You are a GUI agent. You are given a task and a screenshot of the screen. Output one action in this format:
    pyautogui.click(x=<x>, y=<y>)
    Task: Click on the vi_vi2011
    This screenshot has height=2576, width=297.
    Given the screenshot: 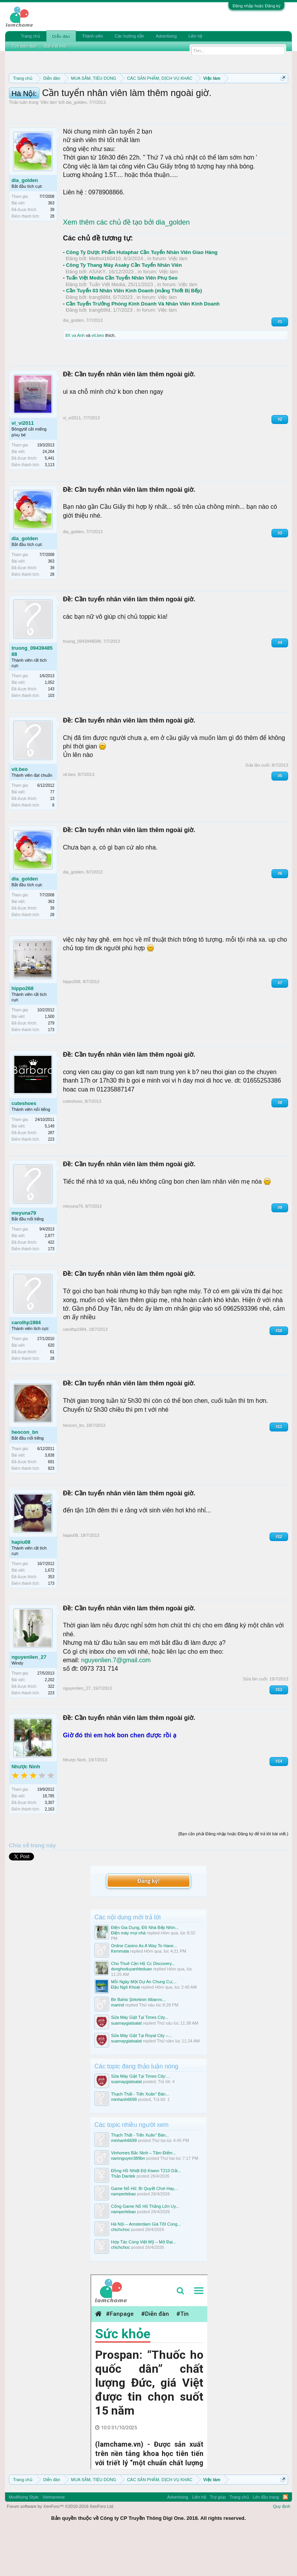 What is the action you would take?
    pyautogui.click(x=23, y=464)
    